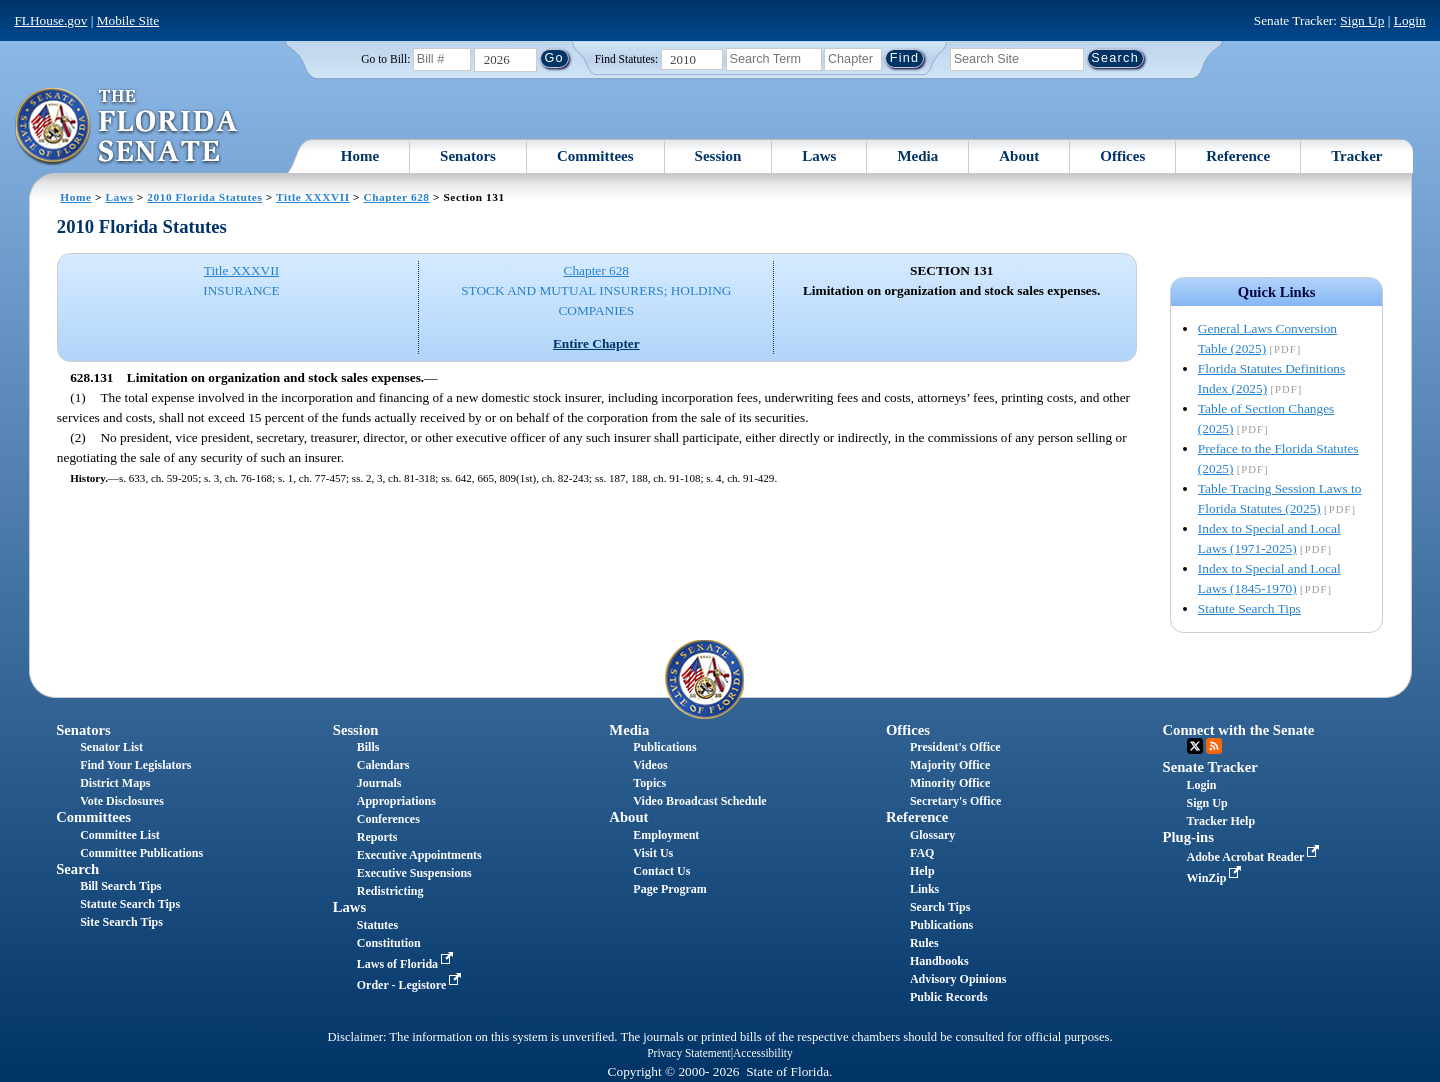 This screenshot has height=1082, width=1440. Describe the element at coordinates (819, 156) in the screenshot. I see `Laws` at that location.